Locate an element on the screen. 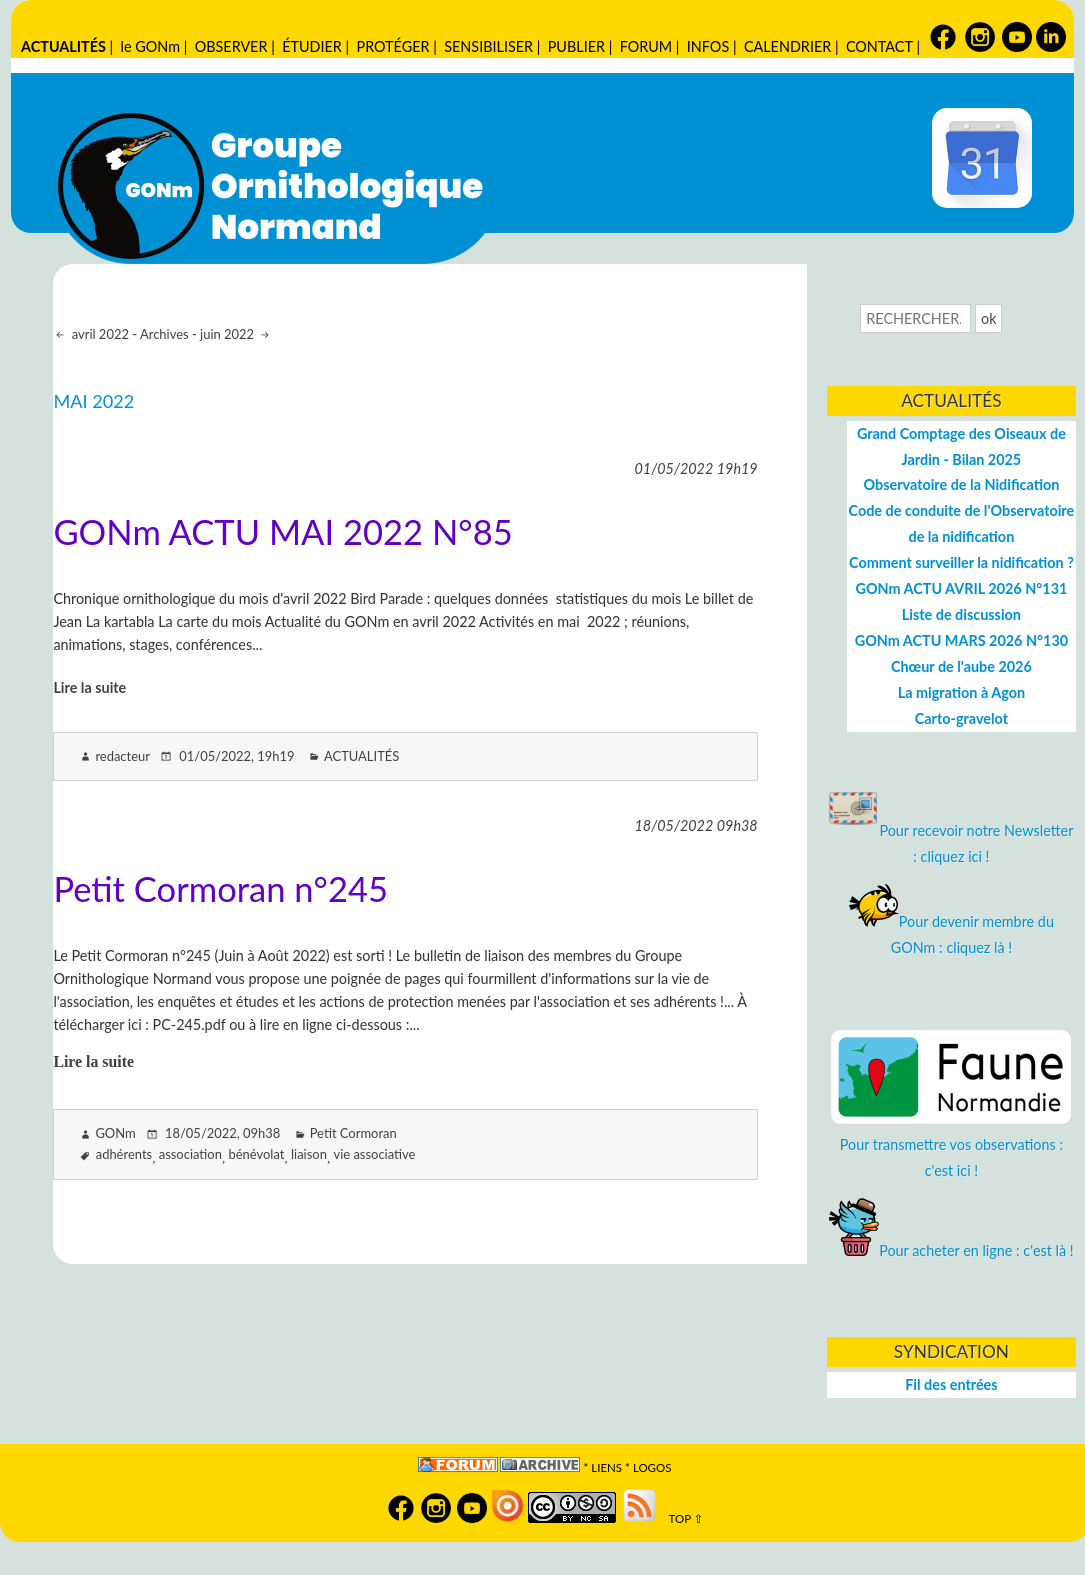 Image resolution: width=1085 pixels, height=1575 pixels. bénévolat is located at coordinates (257, 1154).